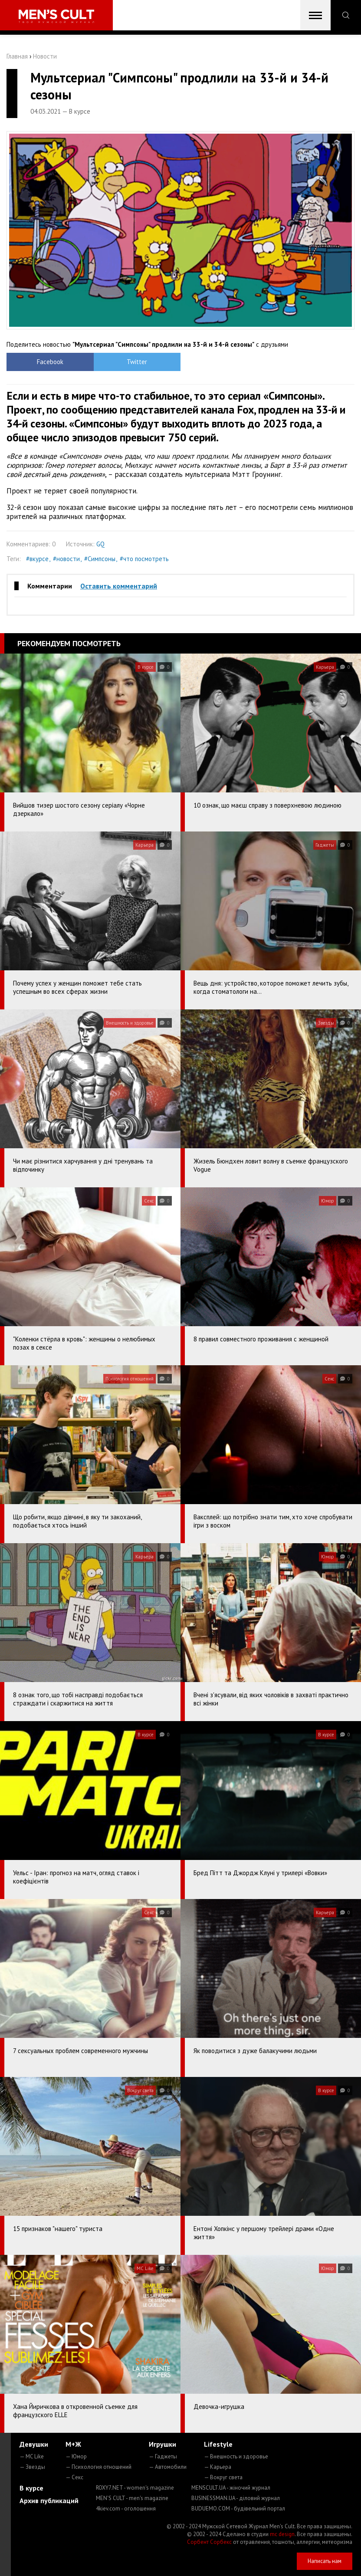  I want to click on Lifestyle, so click(218, 2444).